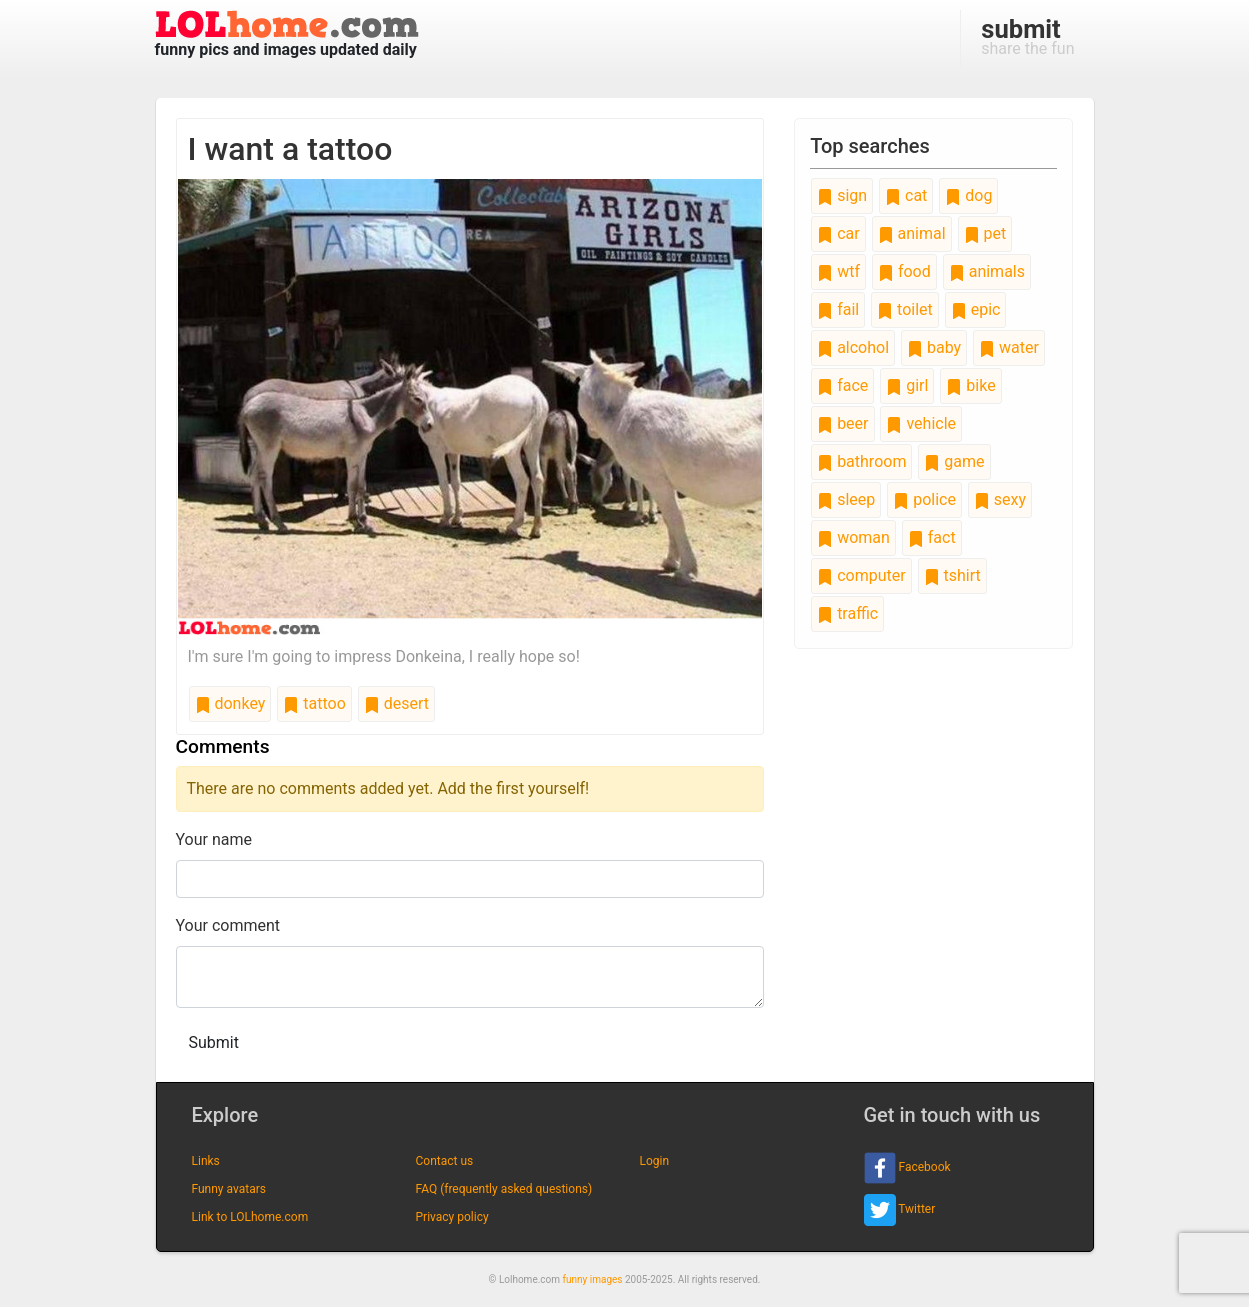 The height and width of the screenshot is (1307, 1249). Describe the element at coordinates (250, 1217) in the screenshot. I see `Link to LOLhome.com` at that location.